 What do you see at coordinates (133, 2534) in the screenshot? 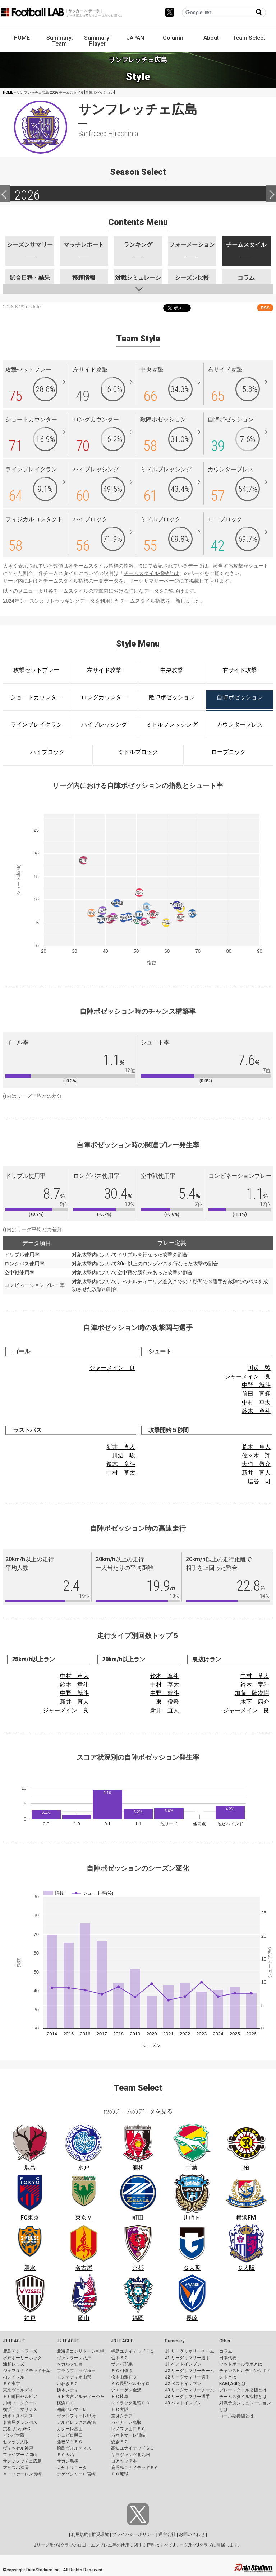
I see `プライバシーポリシー` at bounding box center [133, 2534].